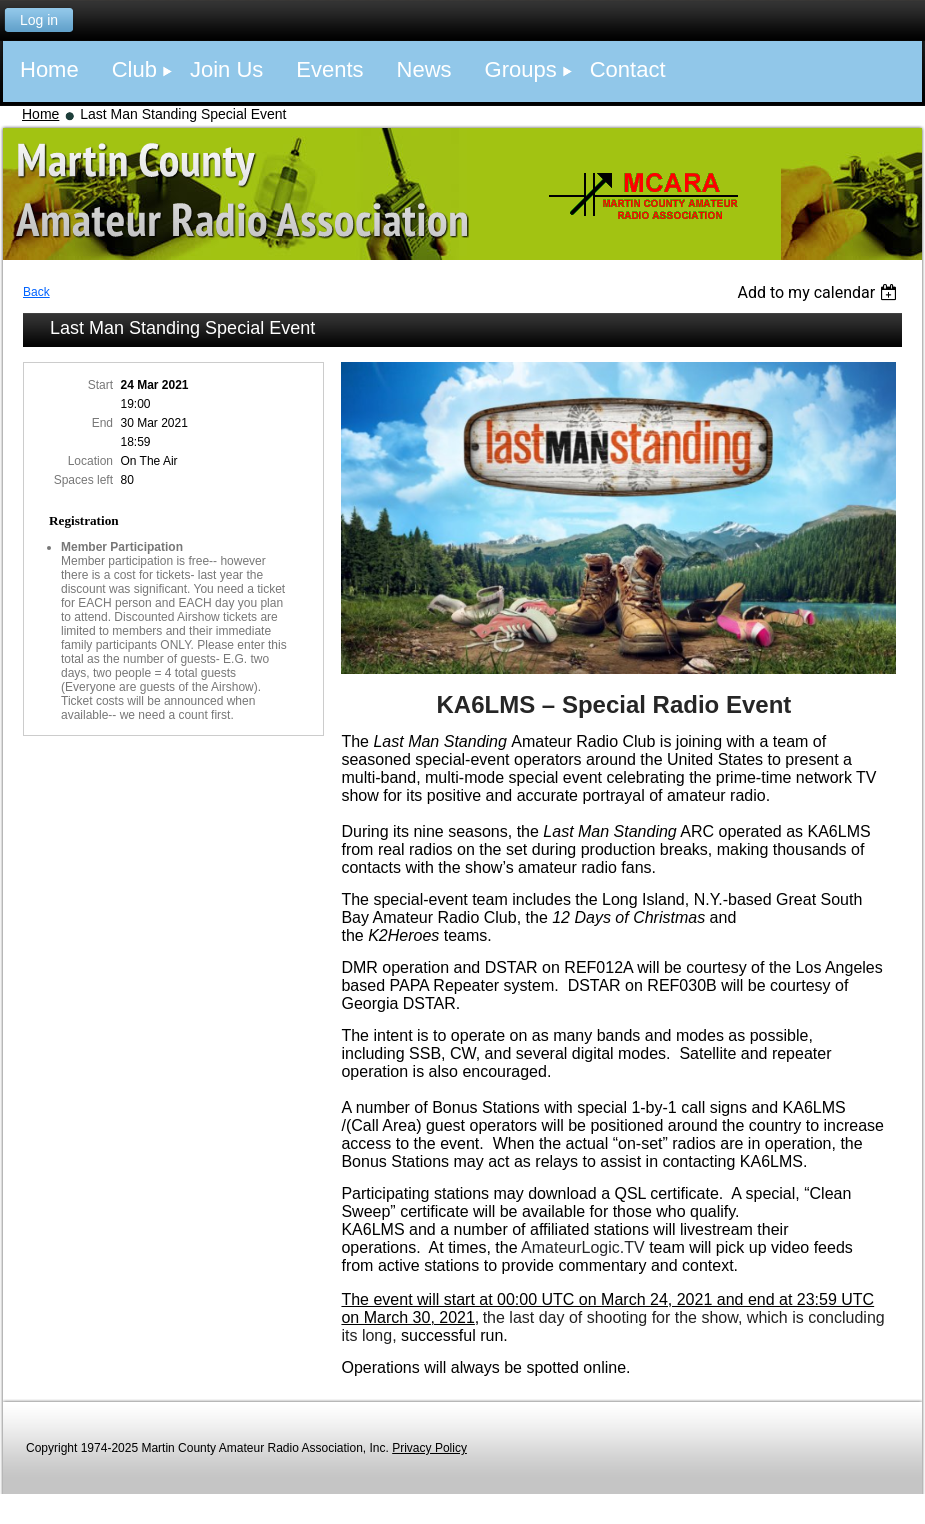 The height and width of the screenshot is (1524, 925). What do you see at coordinates (40, 114) in the screenshot?
I see `Home` at bounding box center [40, 114].